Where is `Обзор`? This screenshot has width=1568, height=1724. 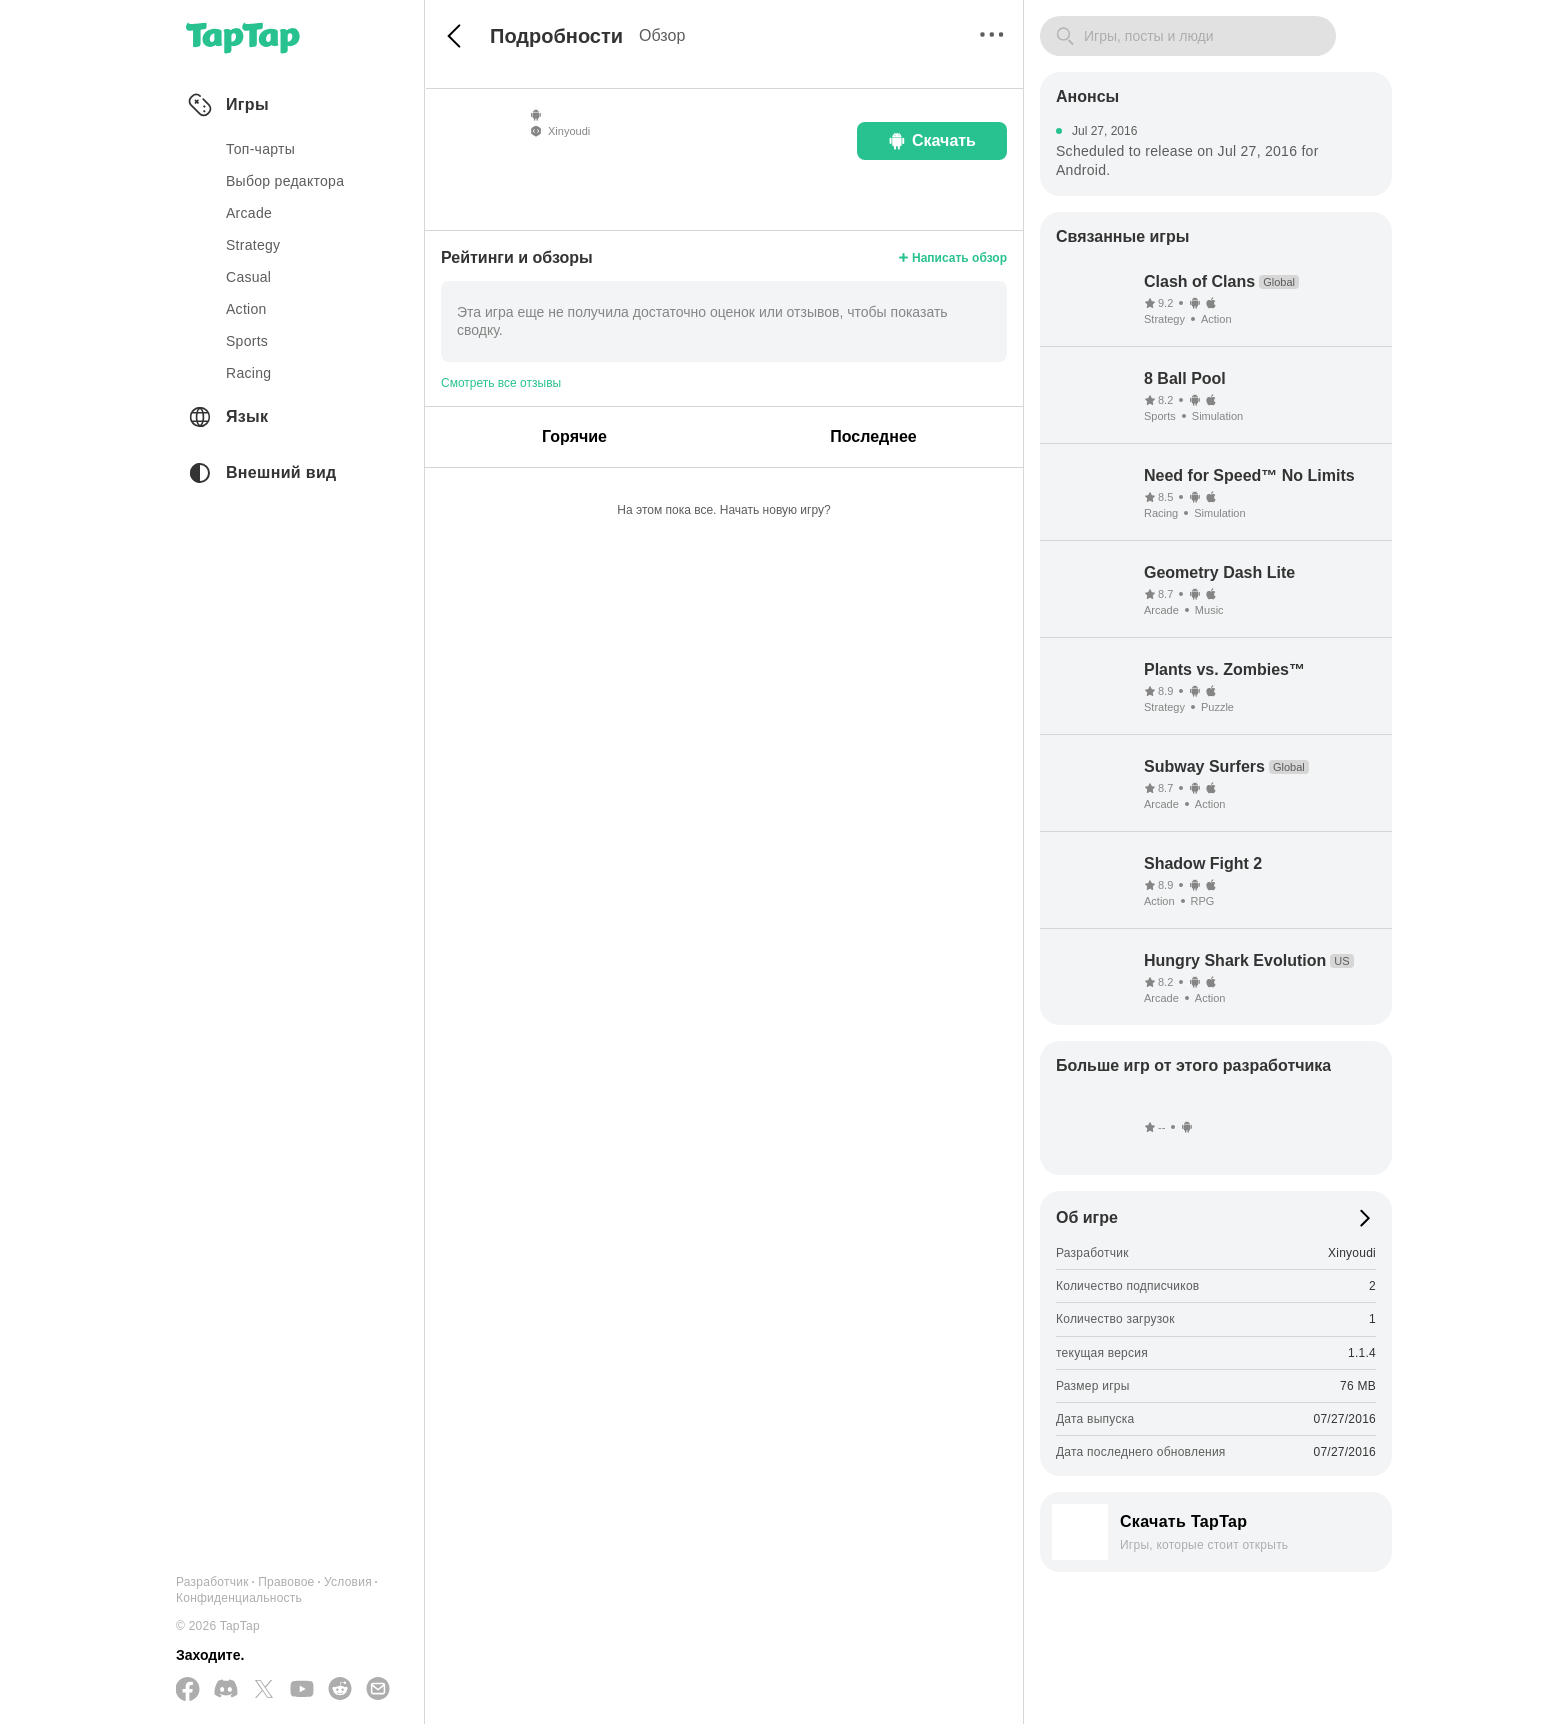
Обзор is located at coordinates (662, 35).